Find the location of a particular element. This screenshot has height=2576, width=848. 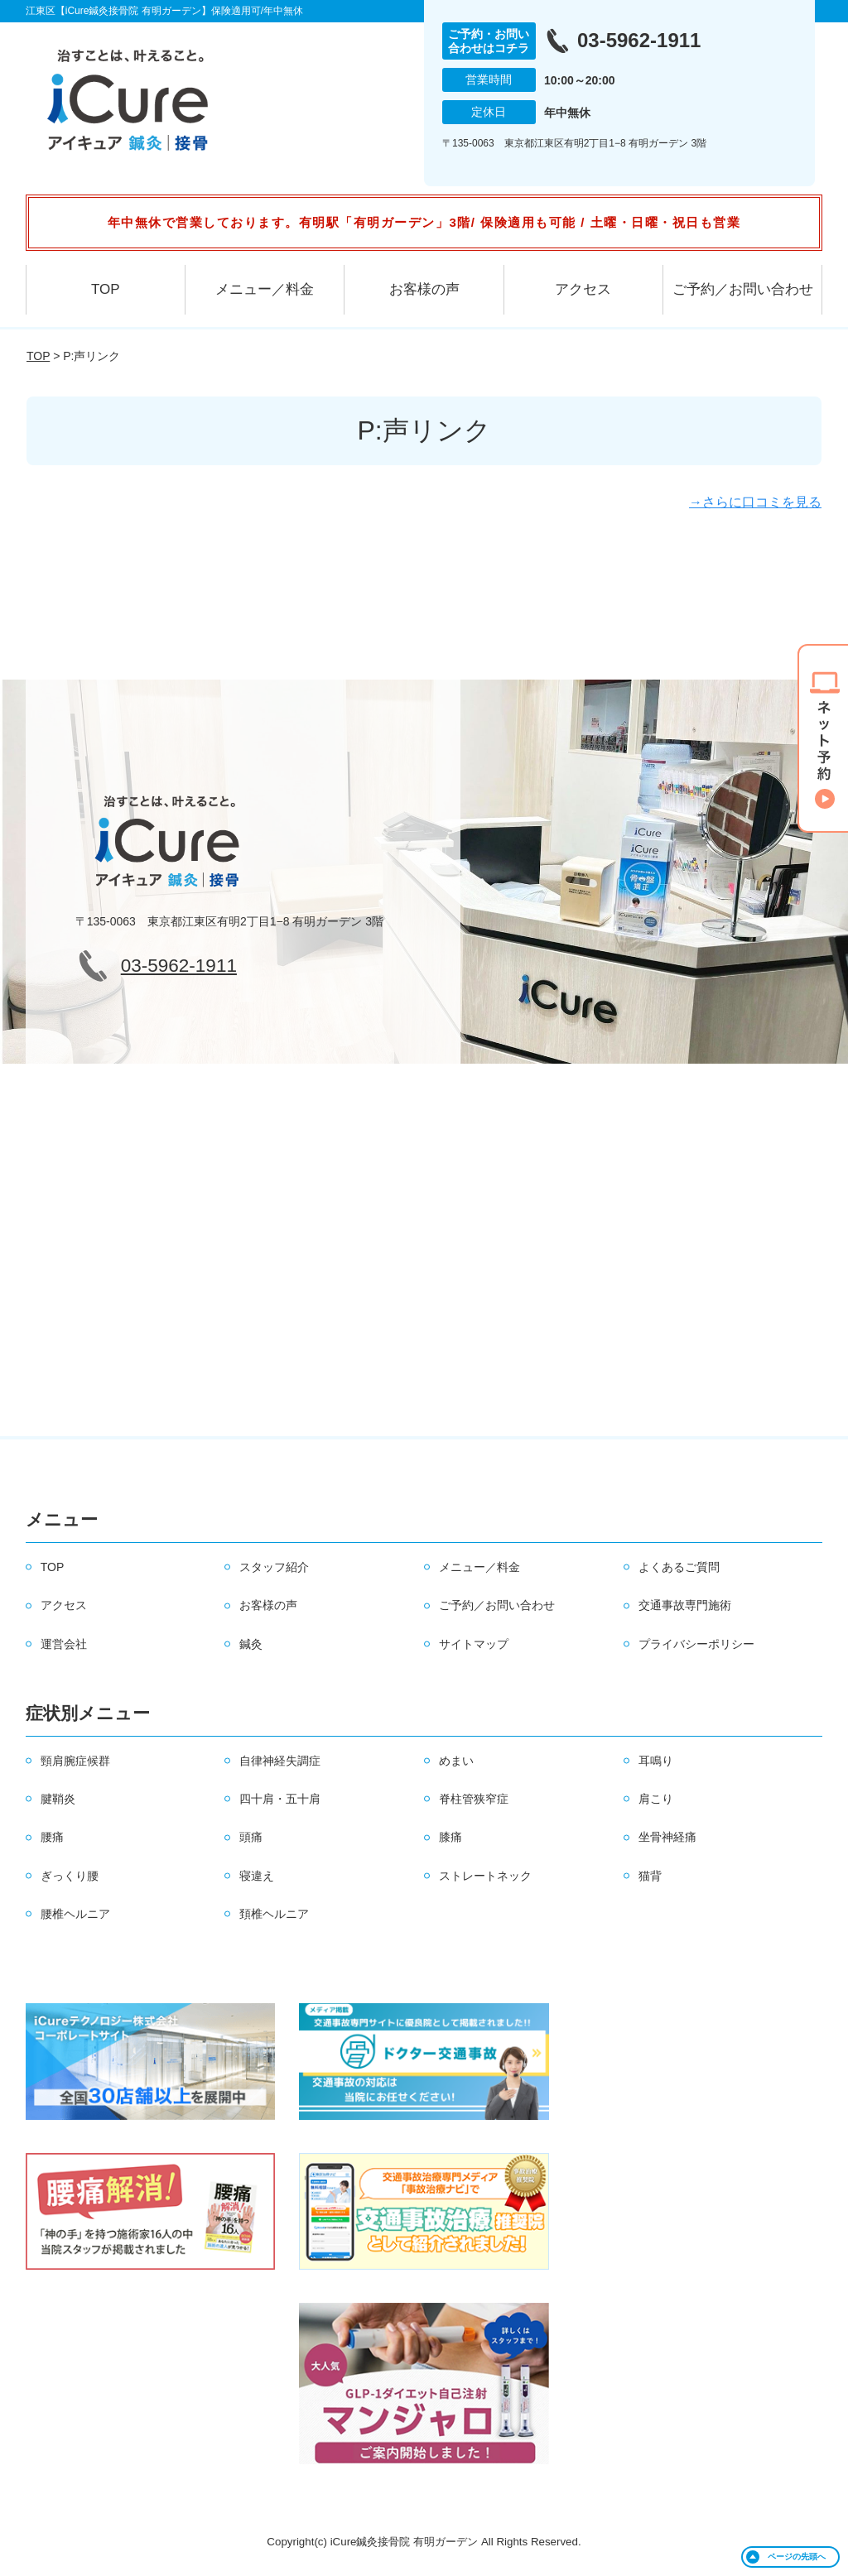

ぎっくり腰 is located at coordinates (70, 1875).